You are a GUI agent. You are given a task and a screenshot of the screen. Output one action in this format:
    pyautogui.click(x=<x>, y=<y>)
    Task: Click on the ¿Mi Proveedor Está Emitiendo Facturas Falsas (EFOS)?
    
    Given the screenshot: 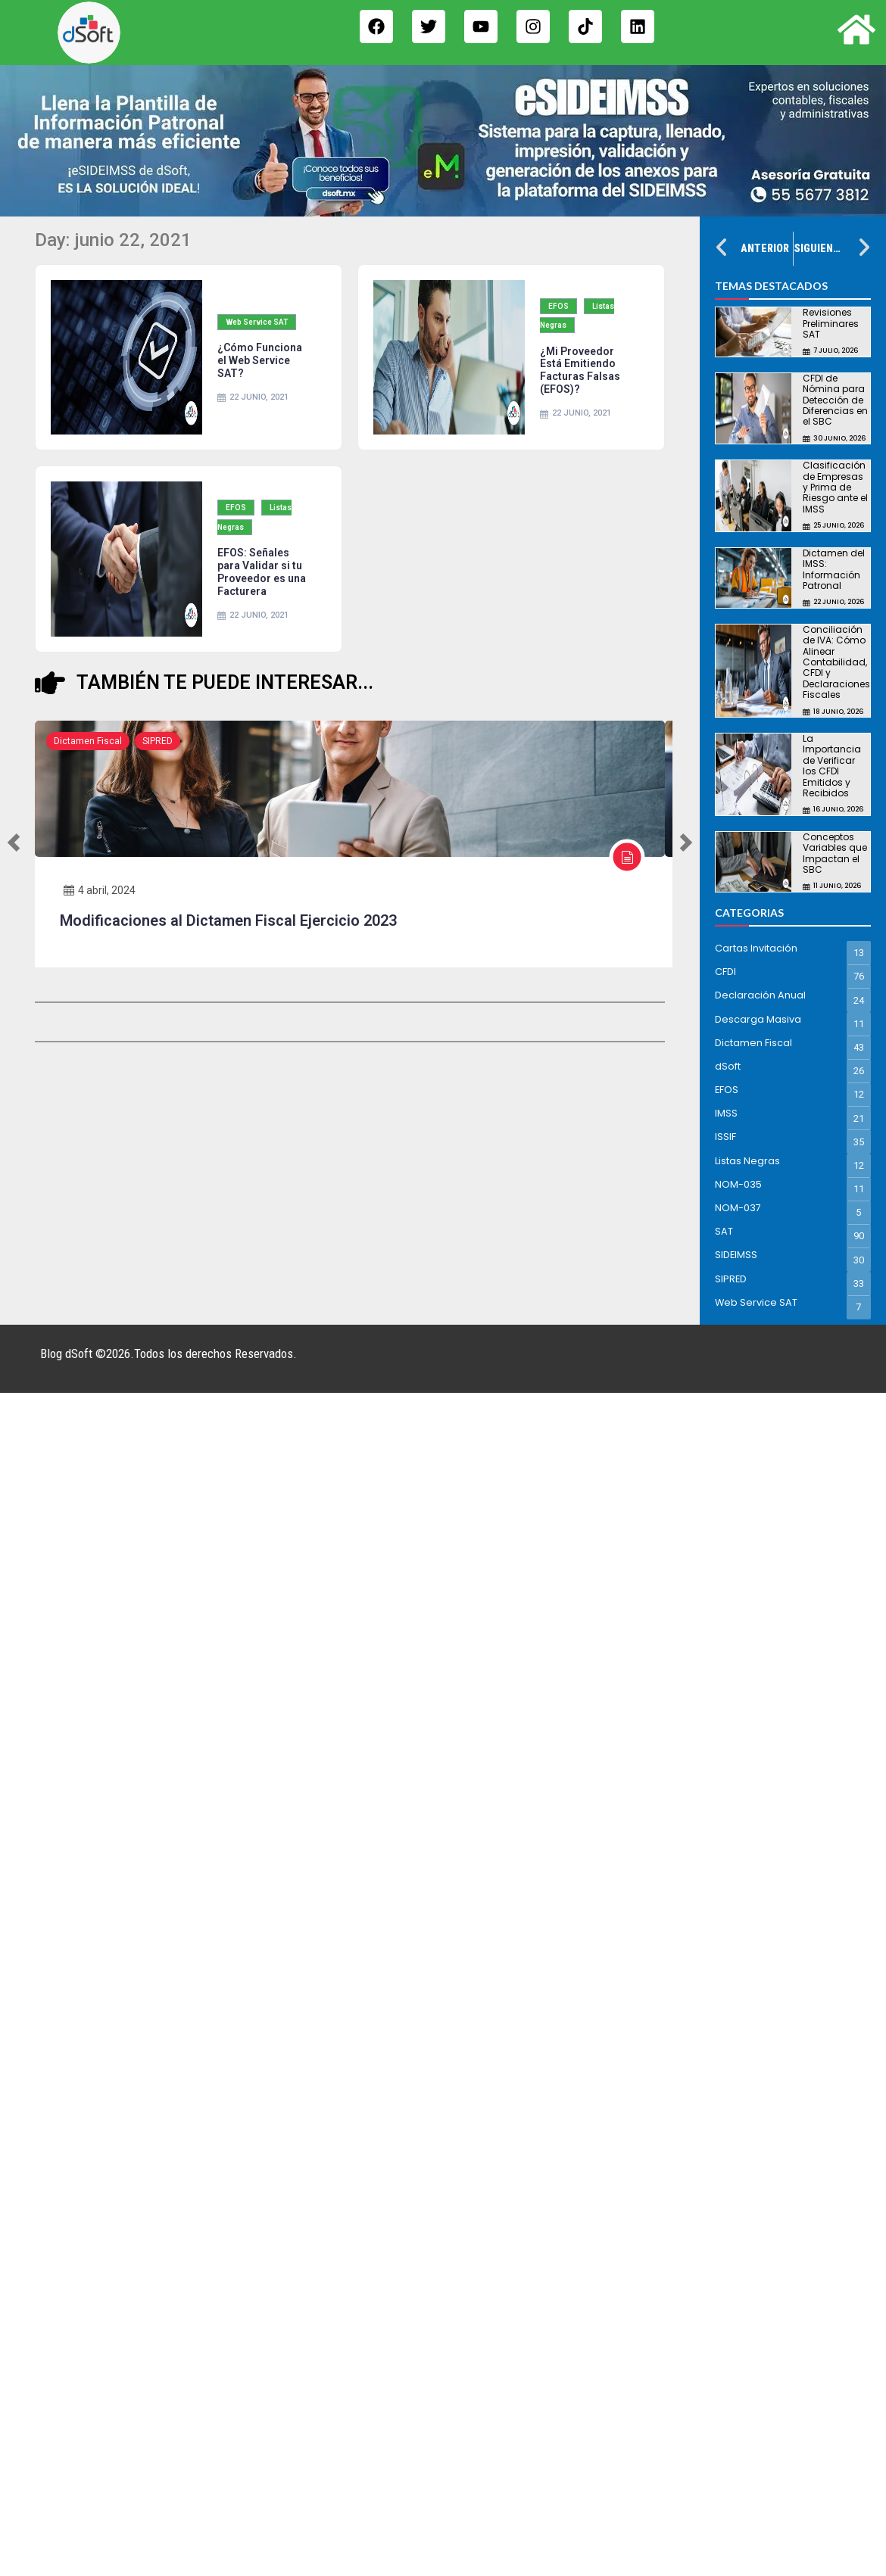 What is the action you would take?
    pyautogui.click(x=580, y=370)
    